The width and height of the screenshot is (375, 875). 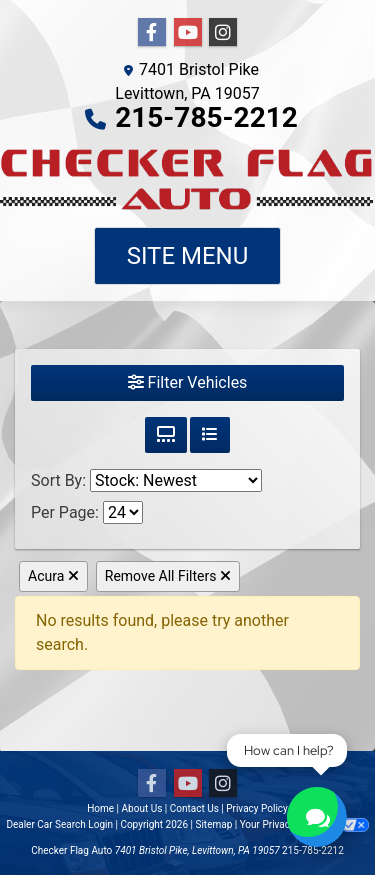 I want to click on [Page Size], so click(x=123, y=512).